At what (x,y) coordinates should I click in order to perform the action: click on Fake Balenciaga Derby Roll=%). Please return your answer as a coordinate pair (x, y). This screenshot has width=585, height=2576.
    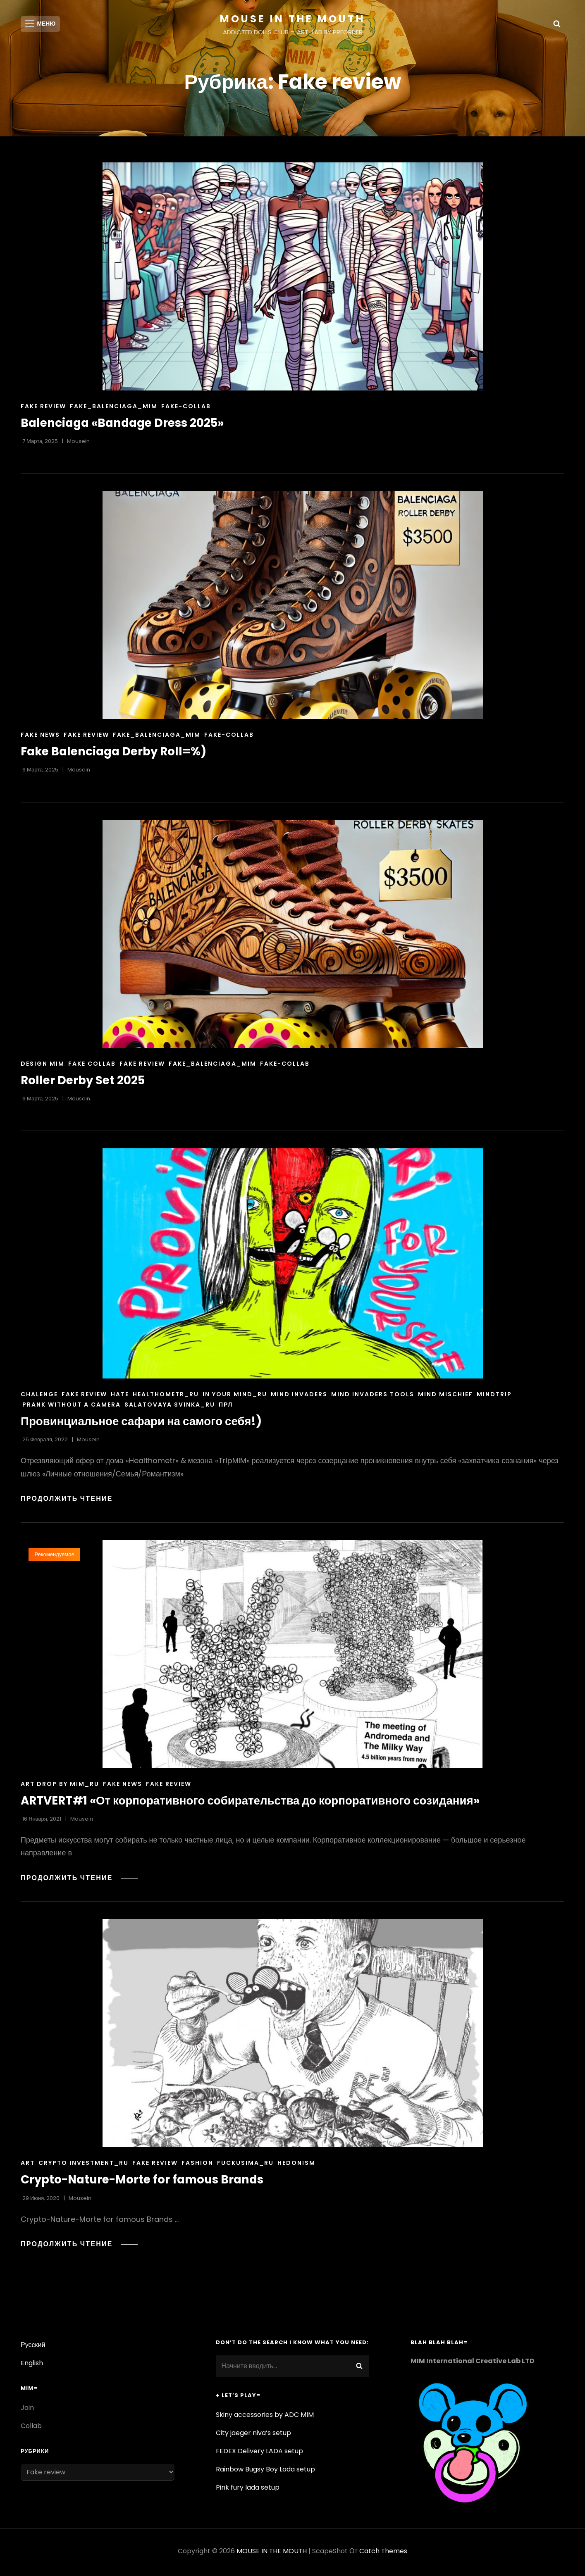
    Looking at the image, I should click on (116, 754).